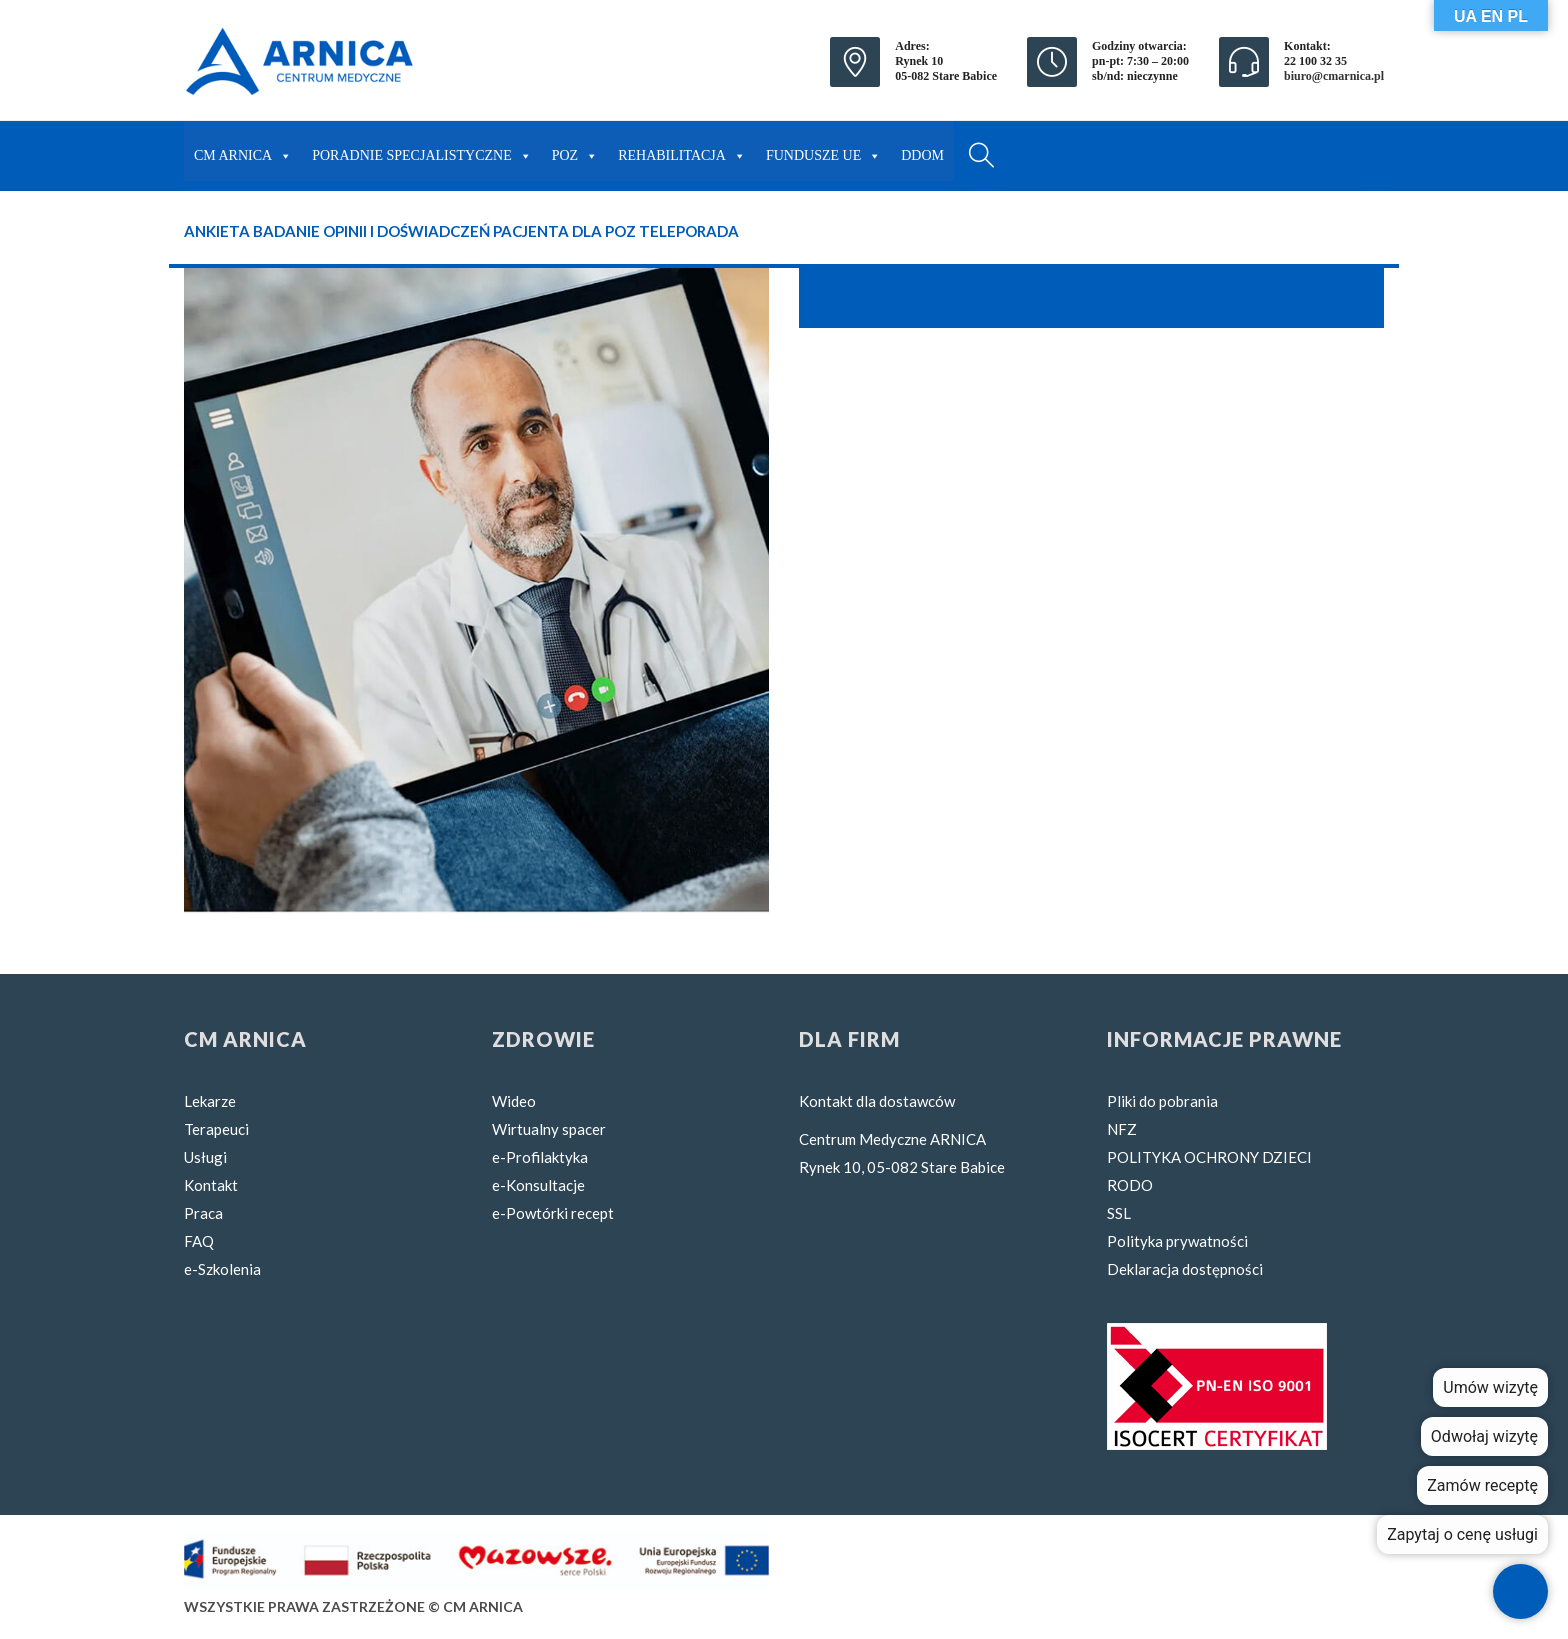  What do you see at coordinates (549, 1129) in the screenshot?
I see `Wirtualny spacer` at bounding box center [549, 1129].